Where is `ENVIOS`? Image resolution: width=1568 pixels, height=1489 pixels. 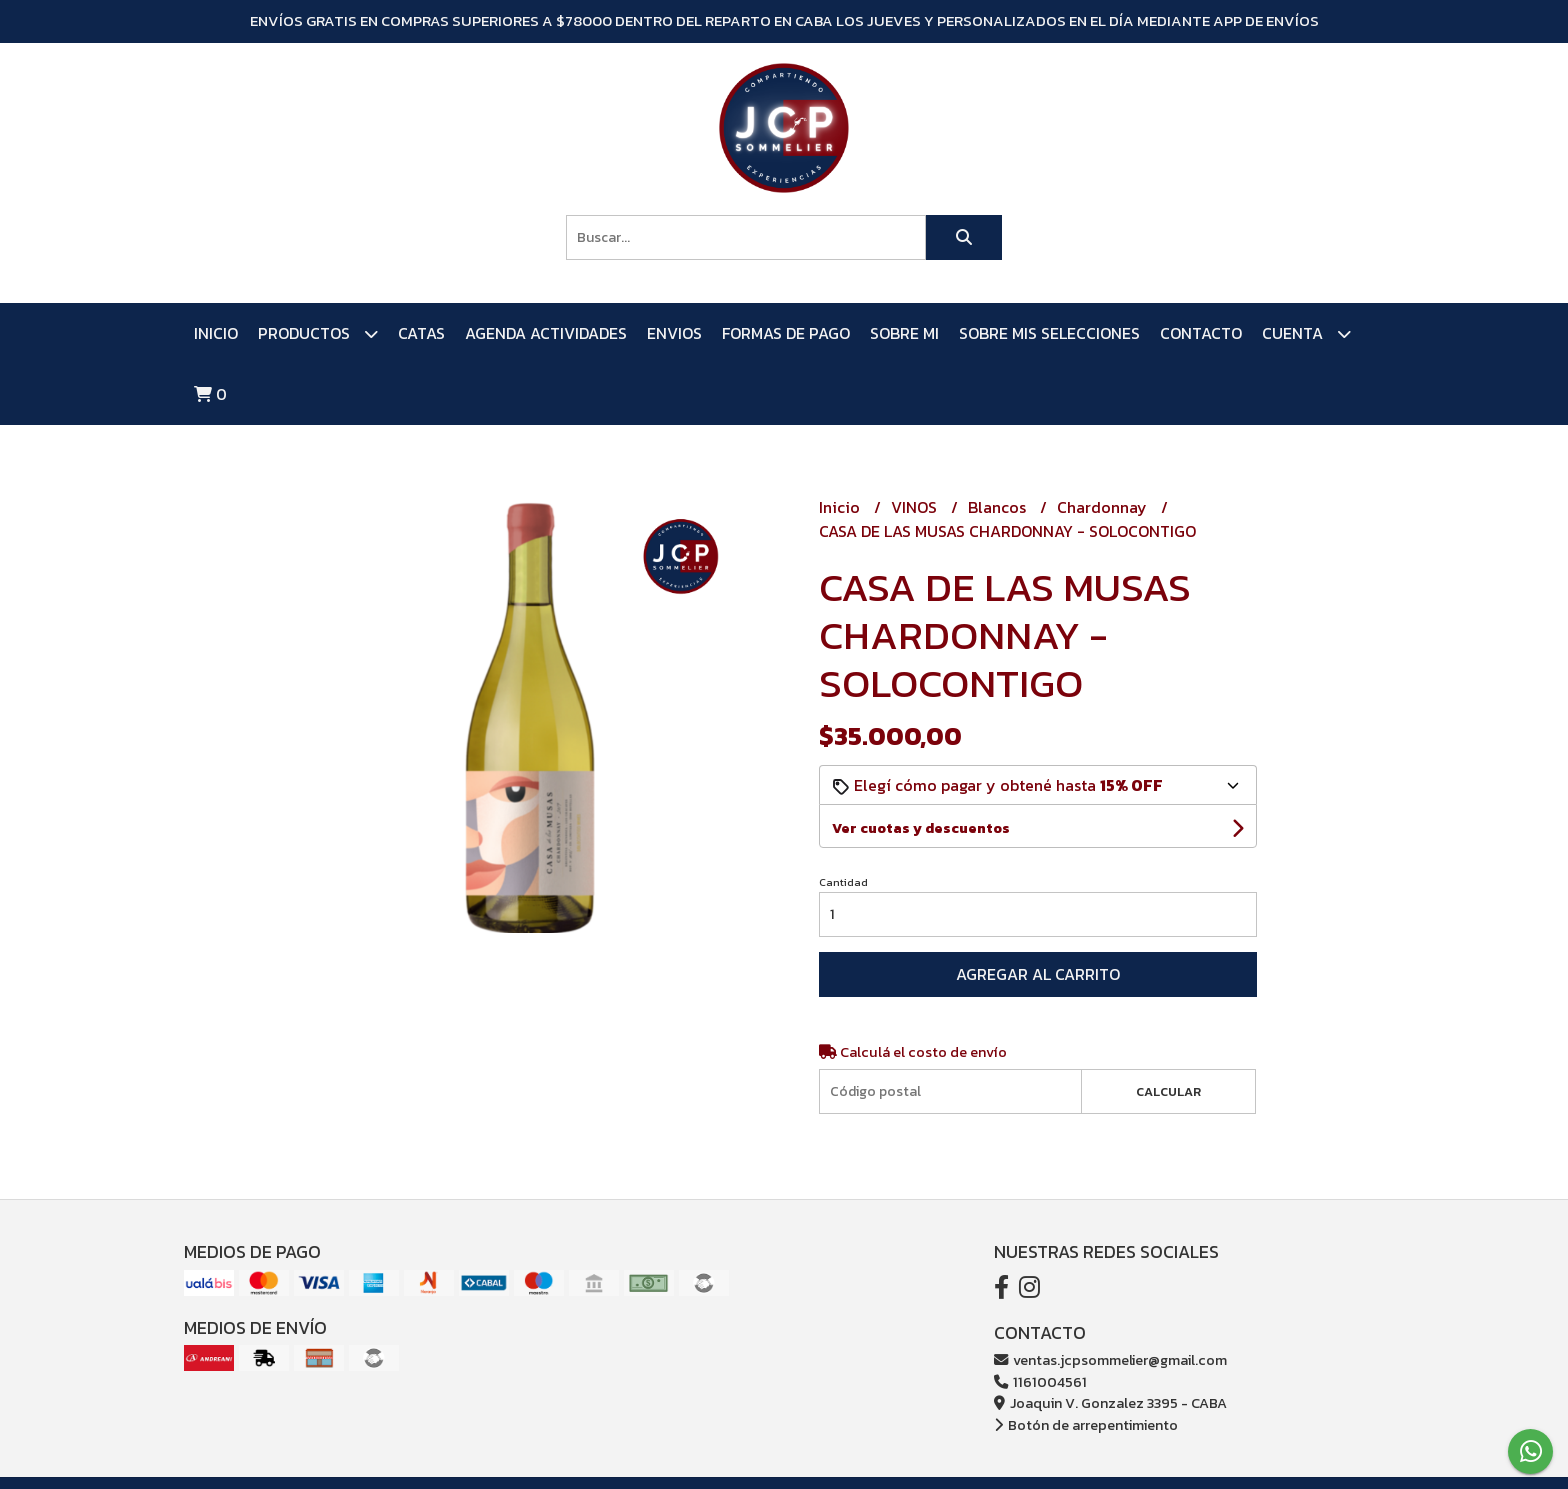
ENVIOS is located at coordinates (674, 333).